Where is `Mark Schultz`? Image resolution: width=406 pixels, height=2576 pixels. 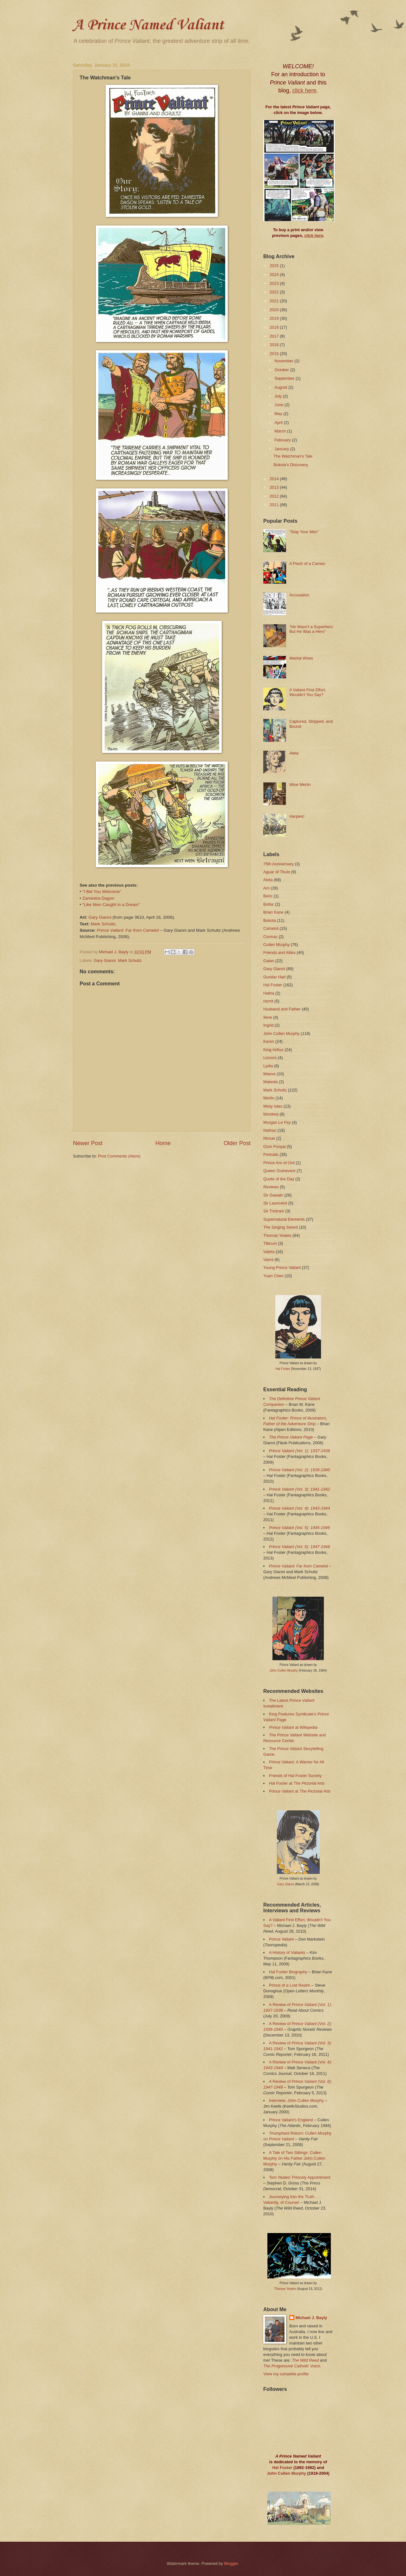
Mark Schultz is located at coordinates (103, 924).